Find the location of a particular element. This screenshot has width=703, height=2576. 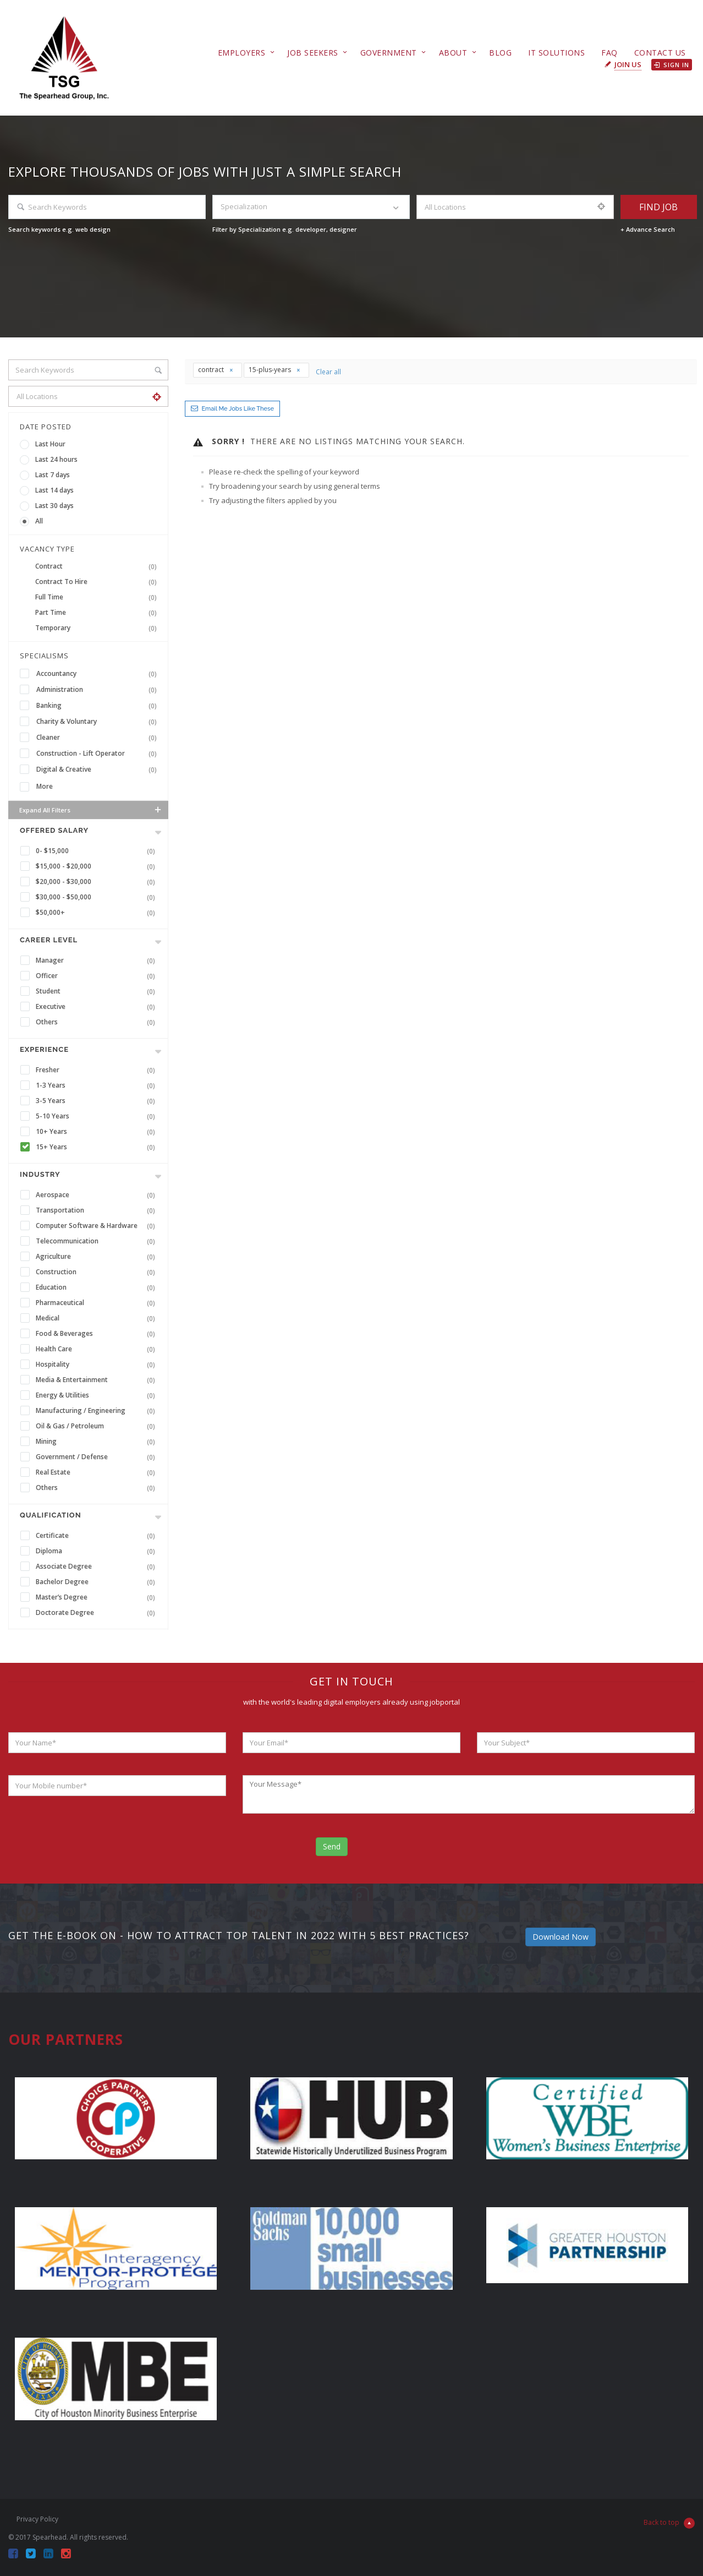

Media & Entertainment is located at coordinates (98, 1380).